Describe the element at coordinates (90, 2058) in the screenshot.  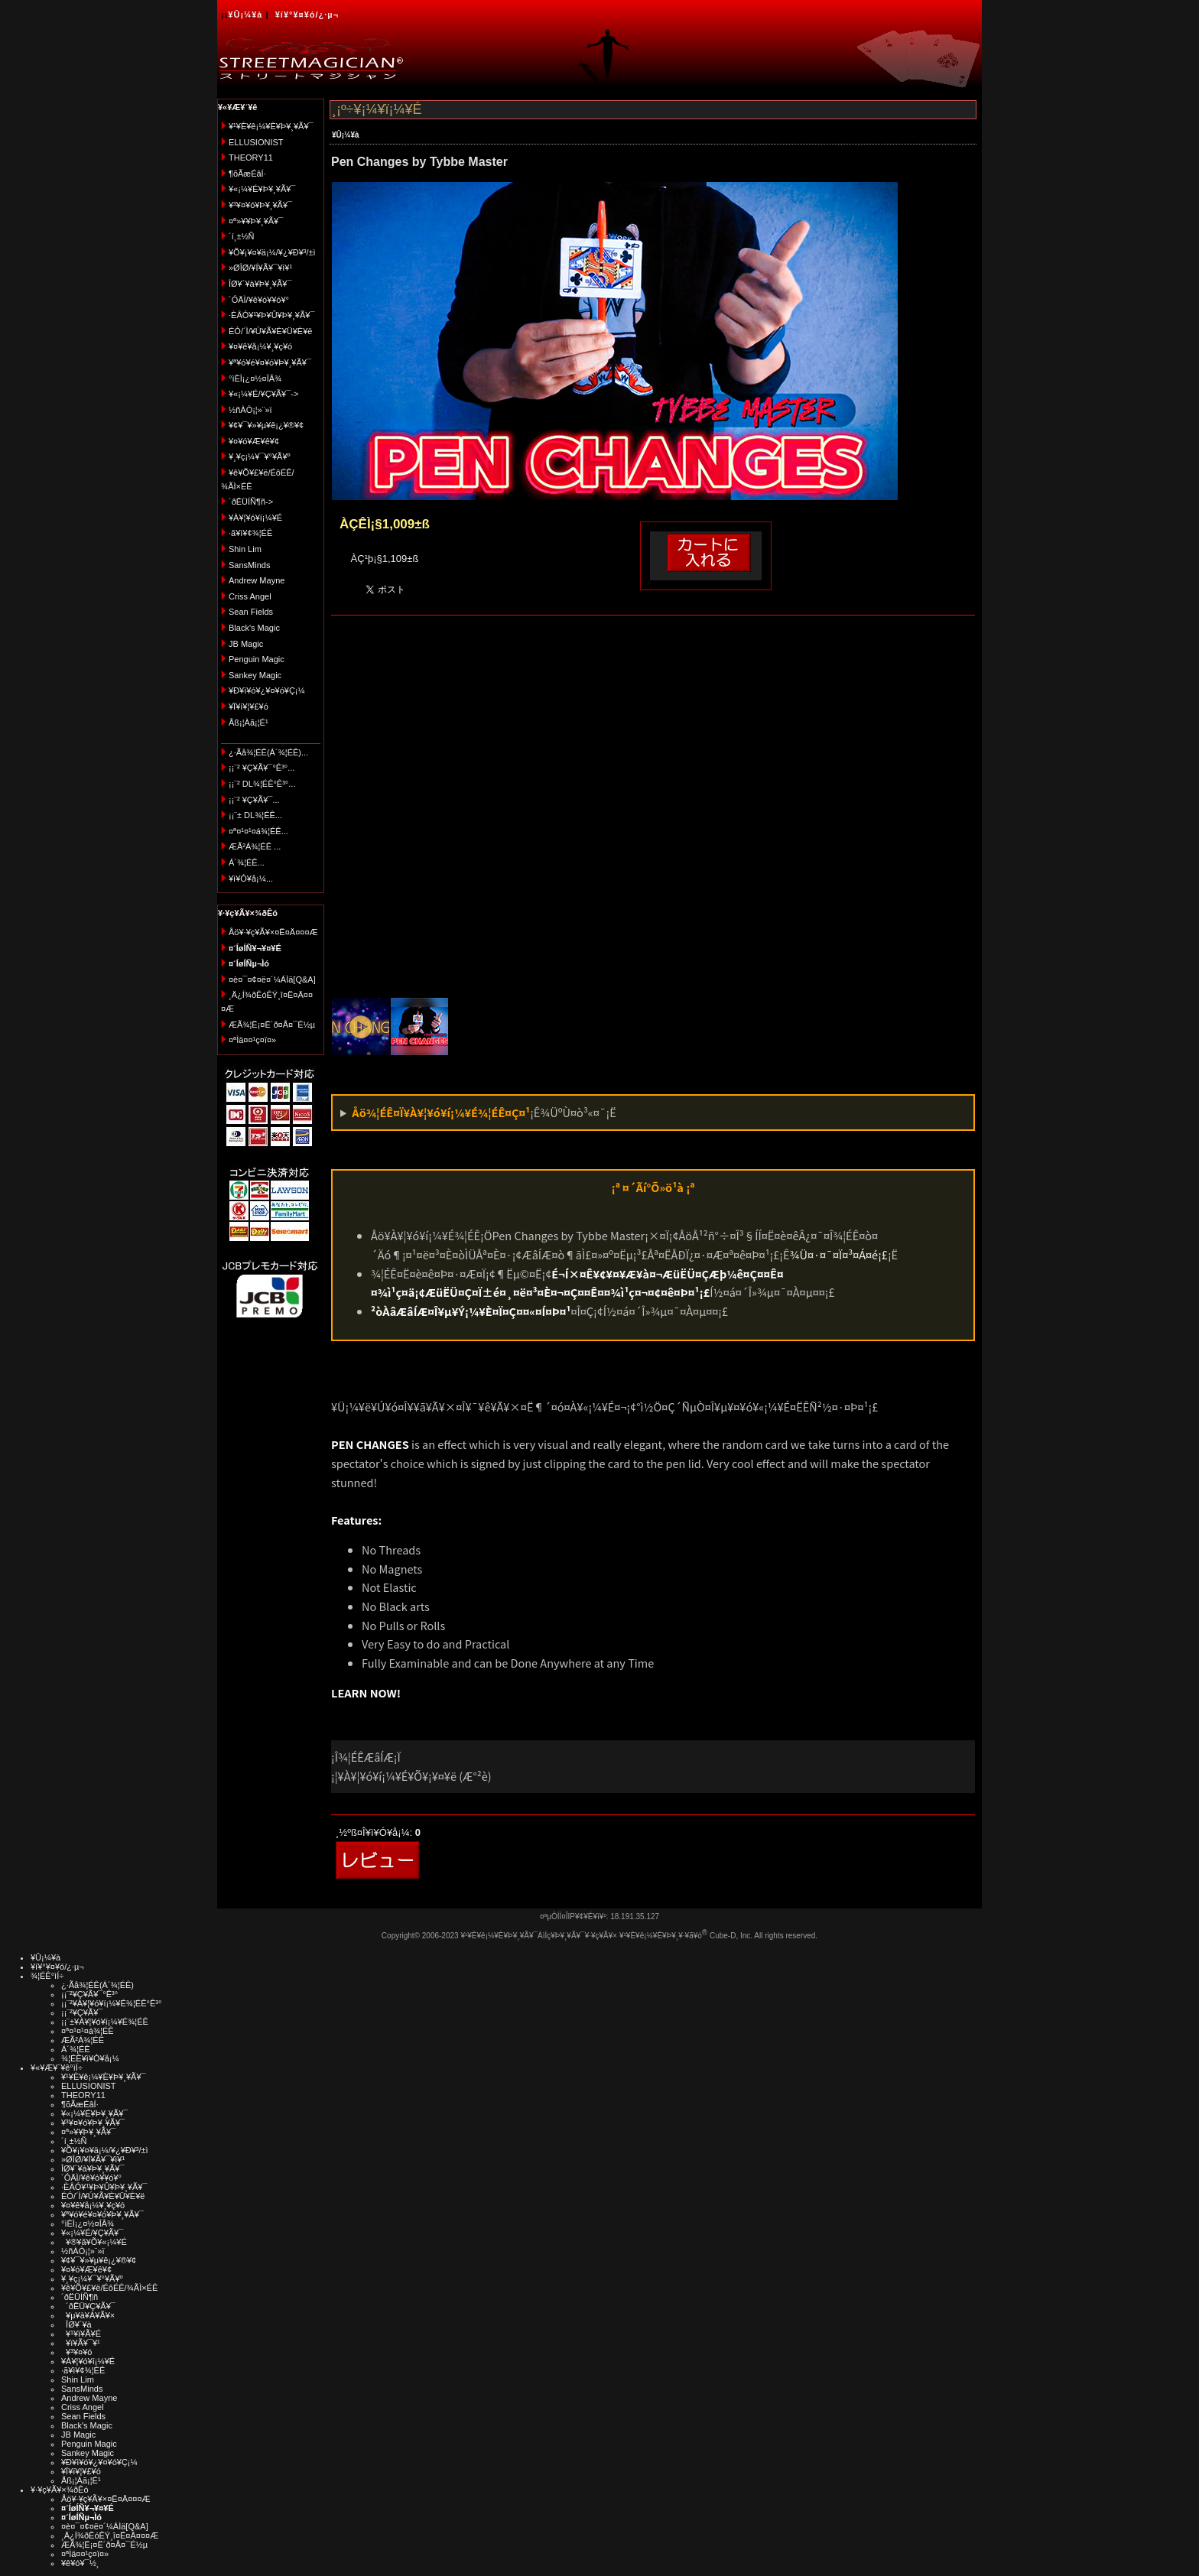
I see `¾¦ÉÊ¥ì¥Ó¥å¡¼` at that location.